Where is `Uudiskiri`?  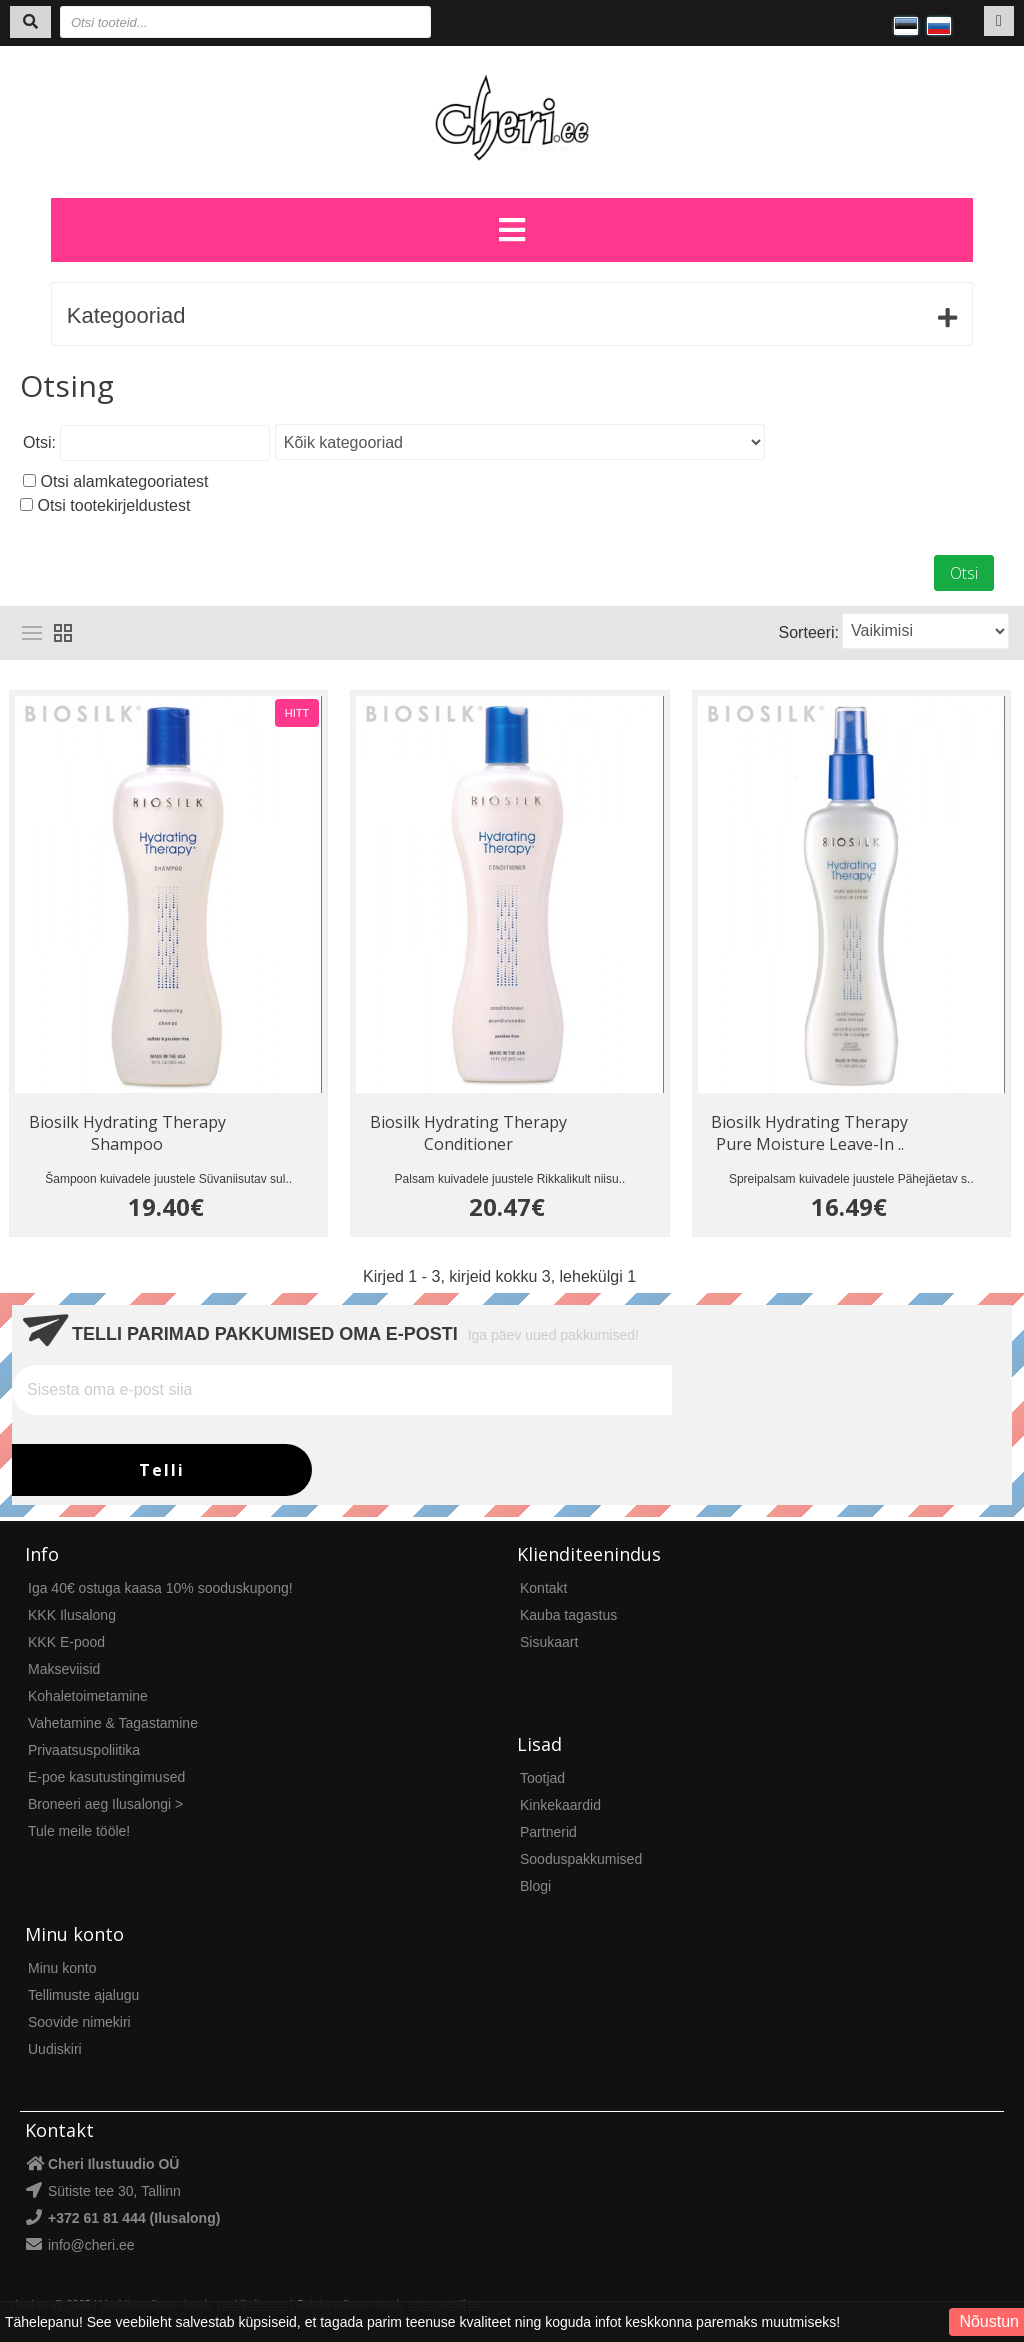
Uudiskiri is located at coordinates (55, 2049).